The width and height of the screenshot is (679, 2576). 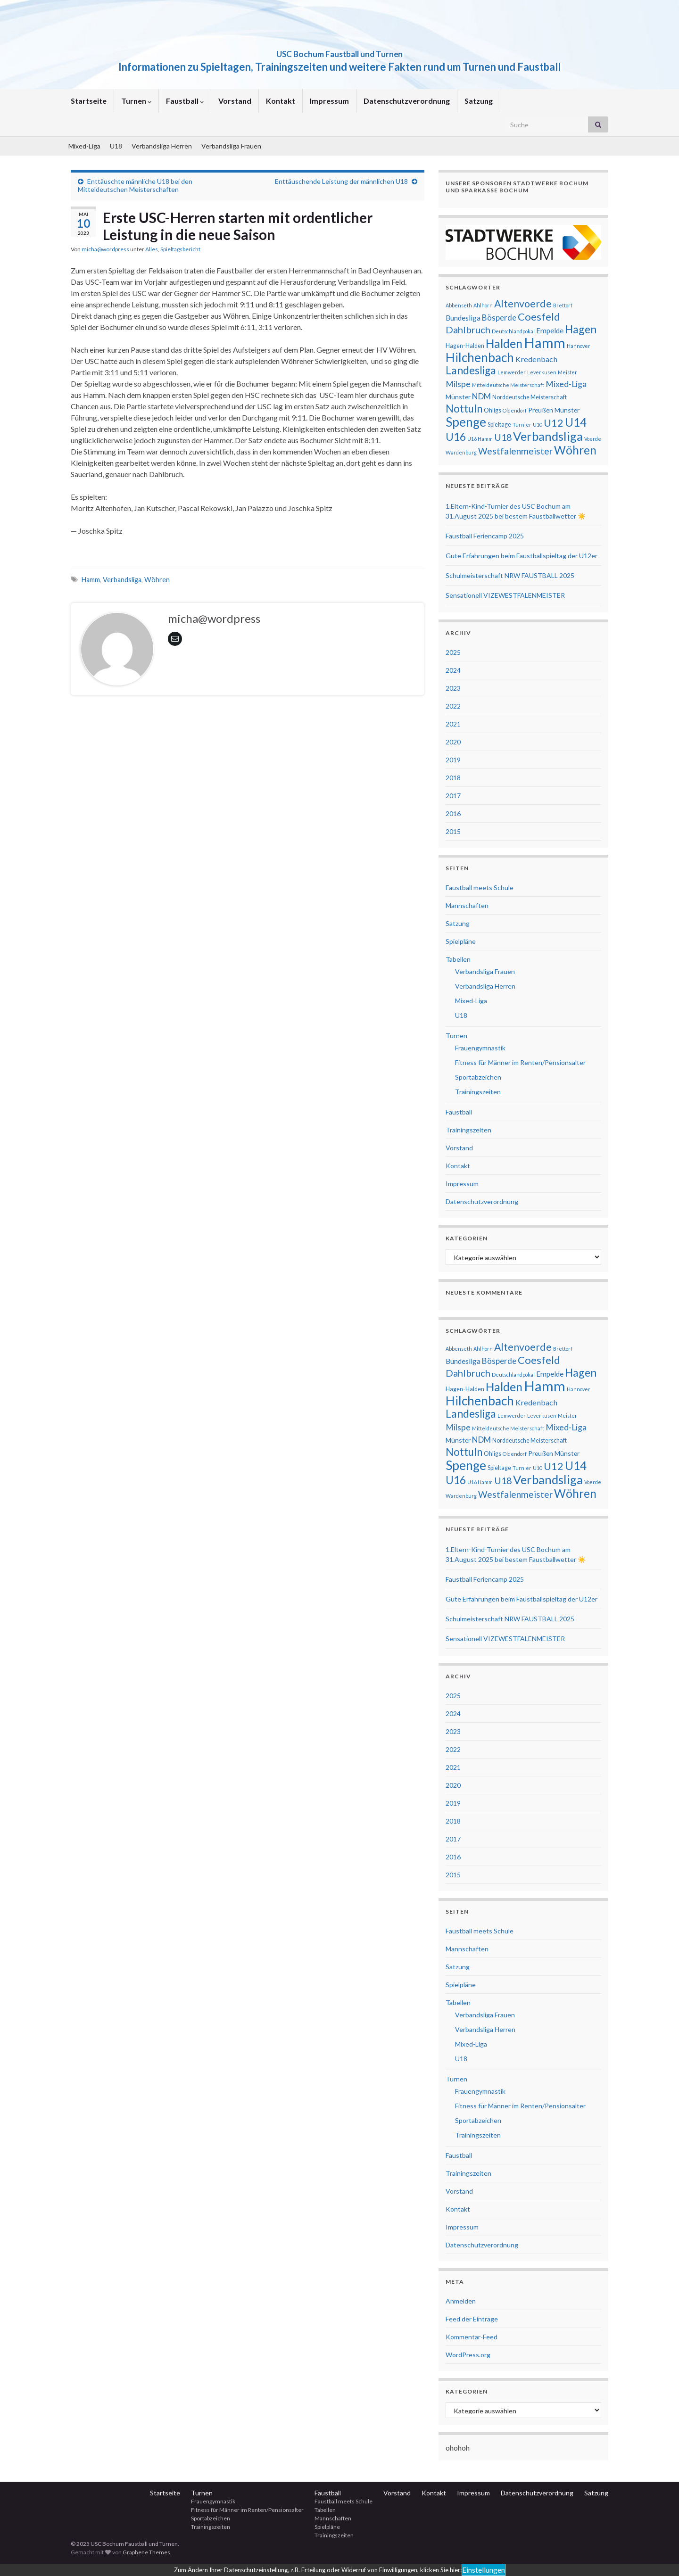 What do you see at coordinates (180, 249) in the screenshot?
I see `Spieltagsbericht` at bounding box center [180, 249].